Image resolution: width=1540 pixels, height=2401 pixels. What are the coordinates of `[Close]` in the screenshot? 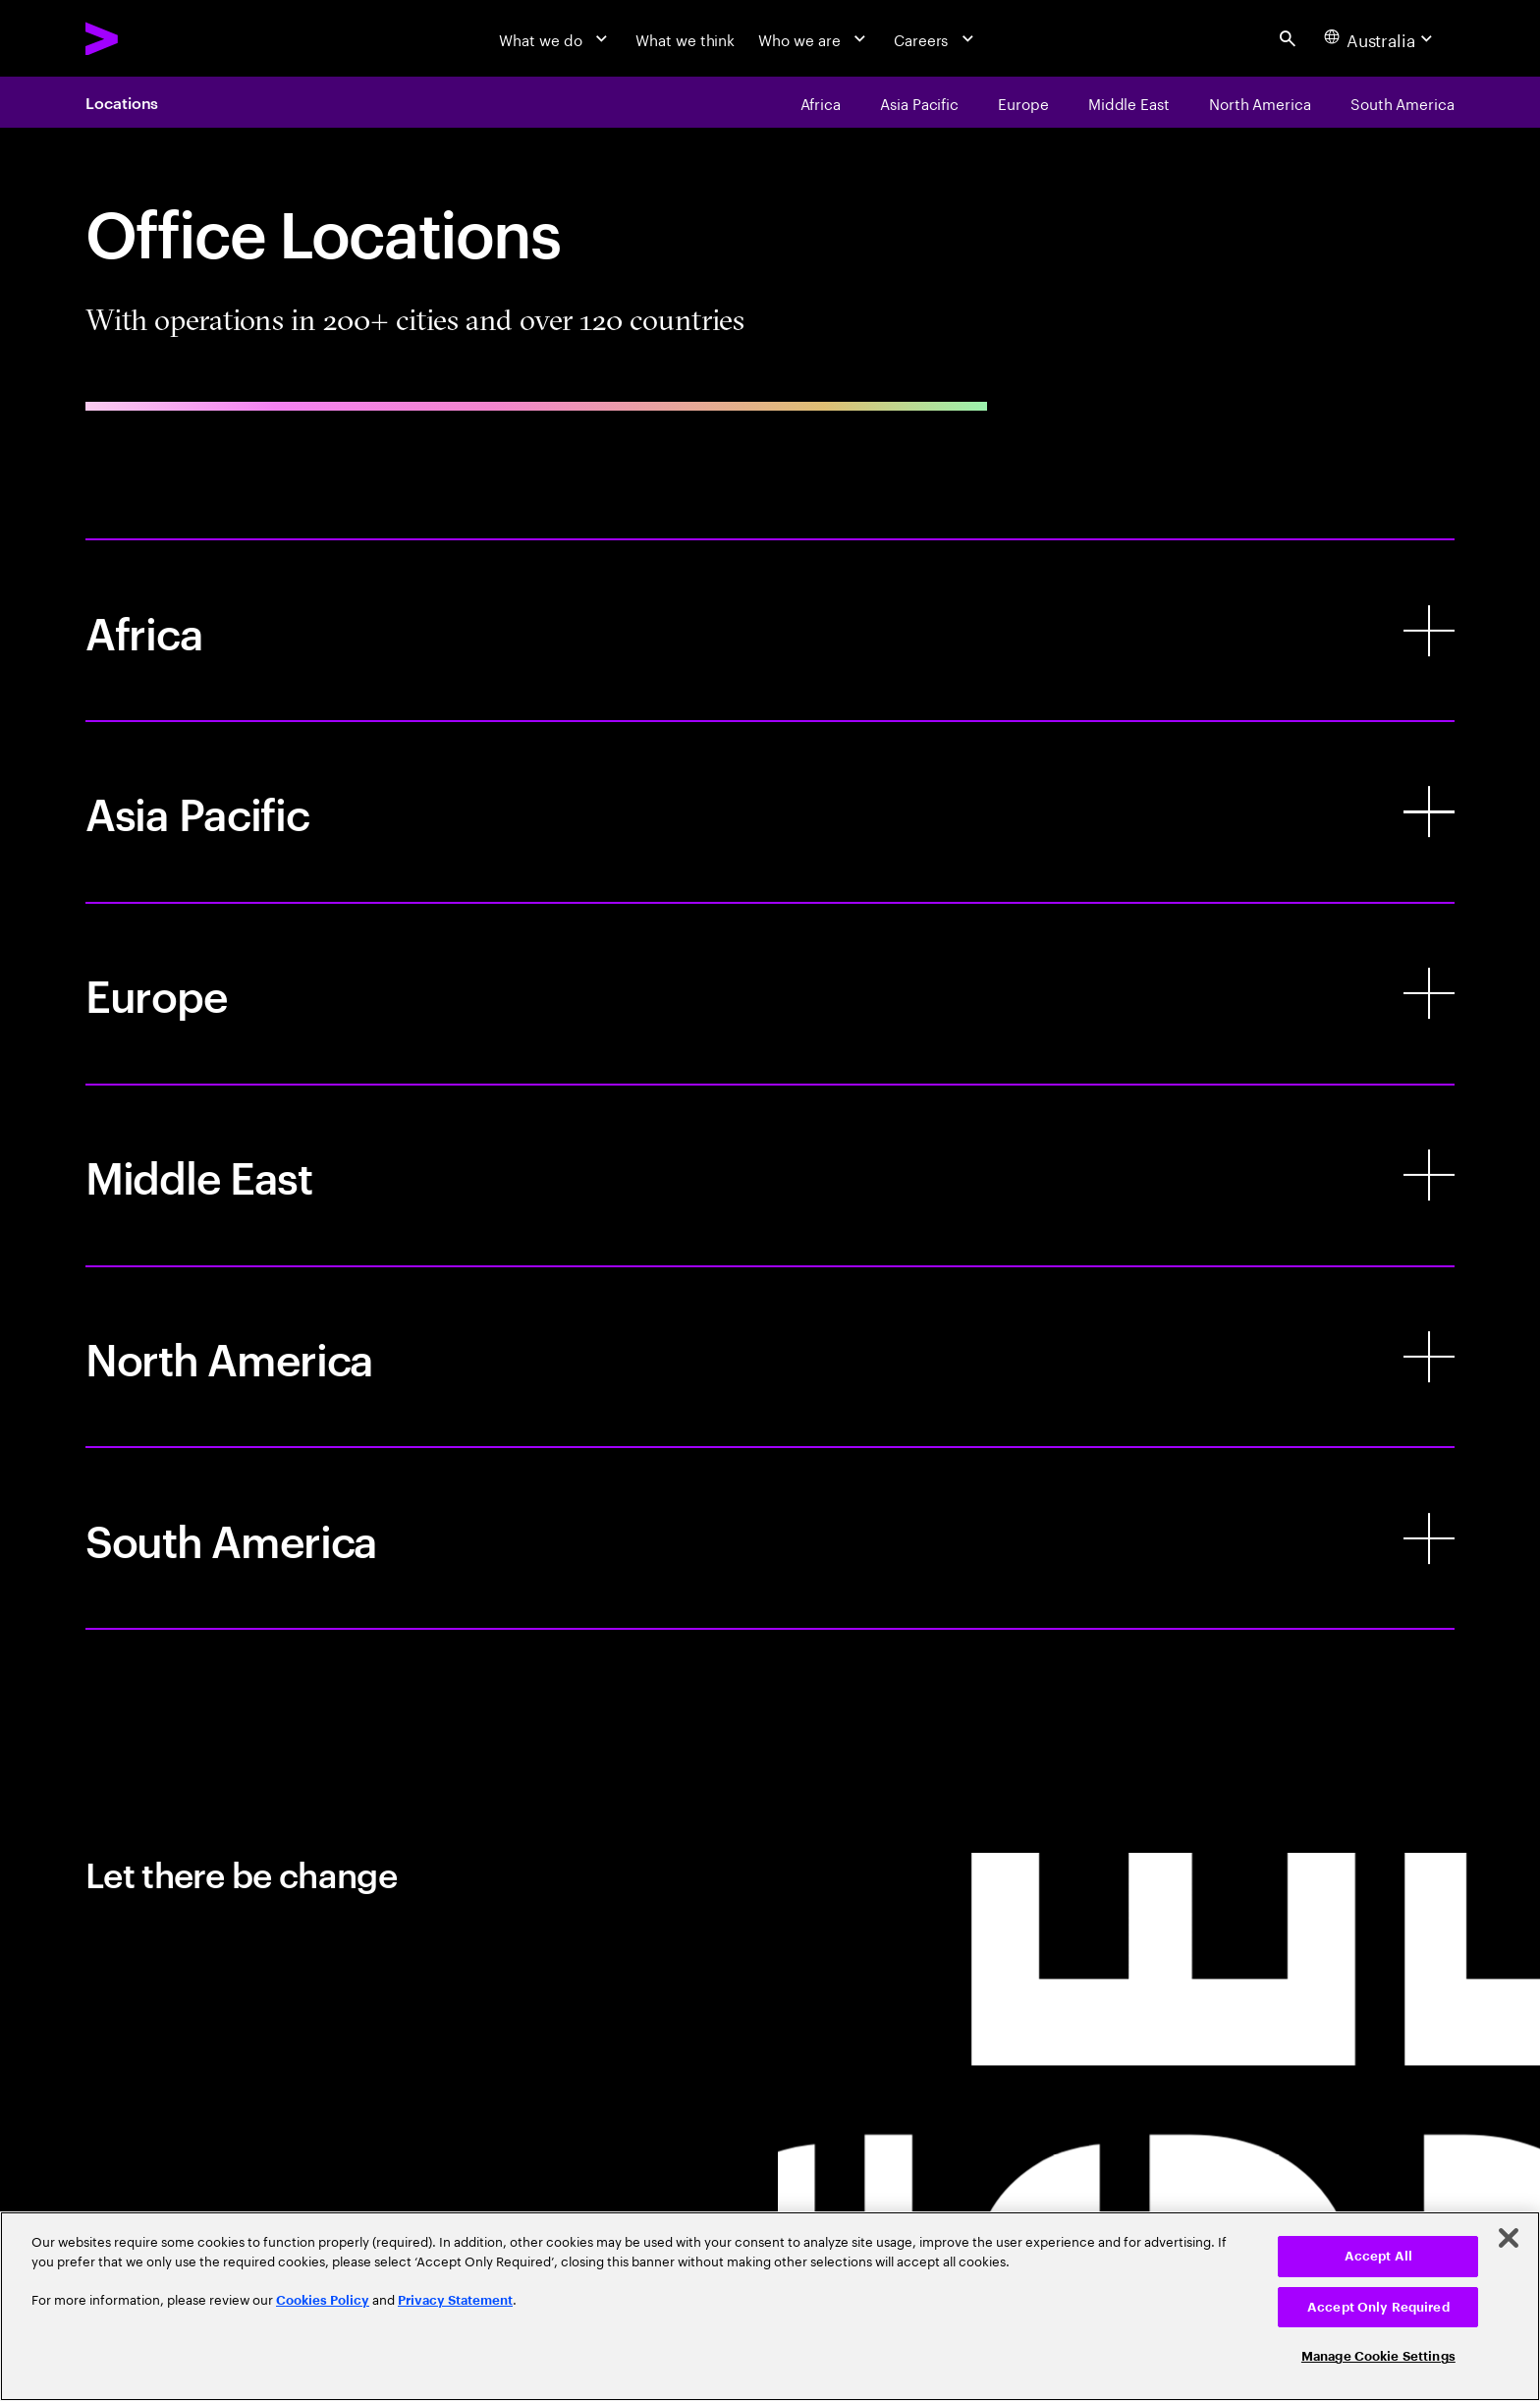 It's located at (1508, 2238).